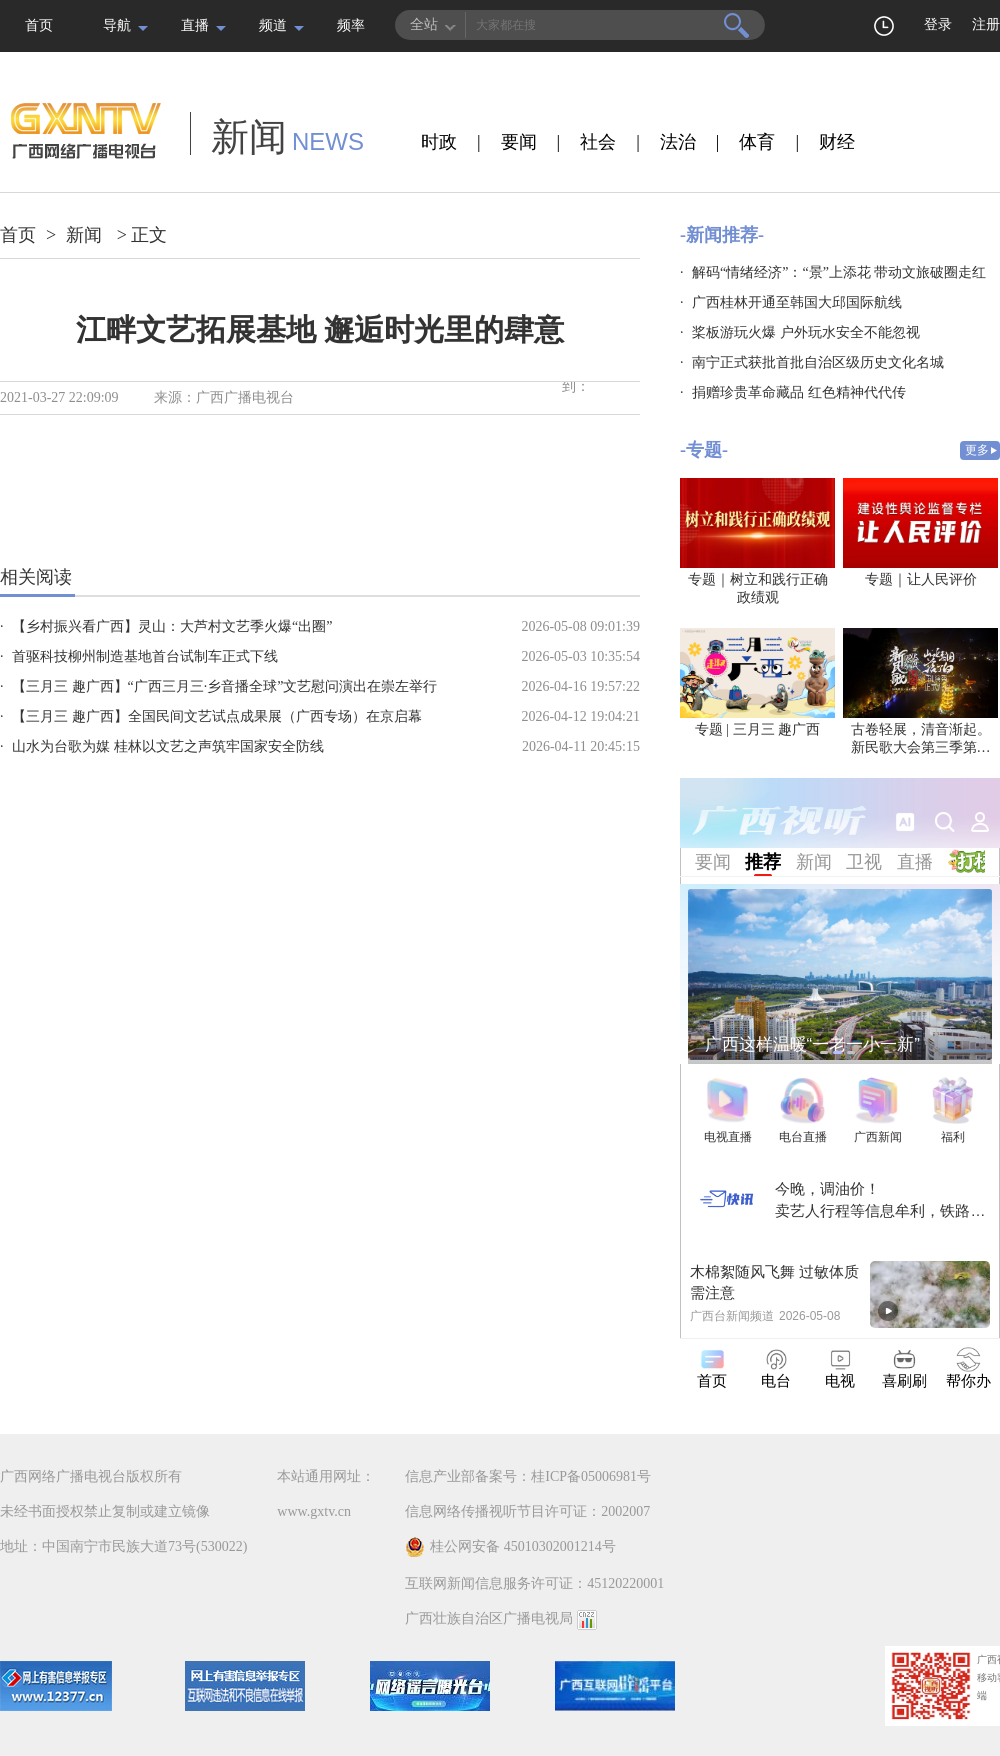  Describe the element at coordinates (224, 686) in the screenshot. I see `【三月三 趣广西】“广西三月三·乡音播全球”文艺慰问演出在崇左举行` at that location.